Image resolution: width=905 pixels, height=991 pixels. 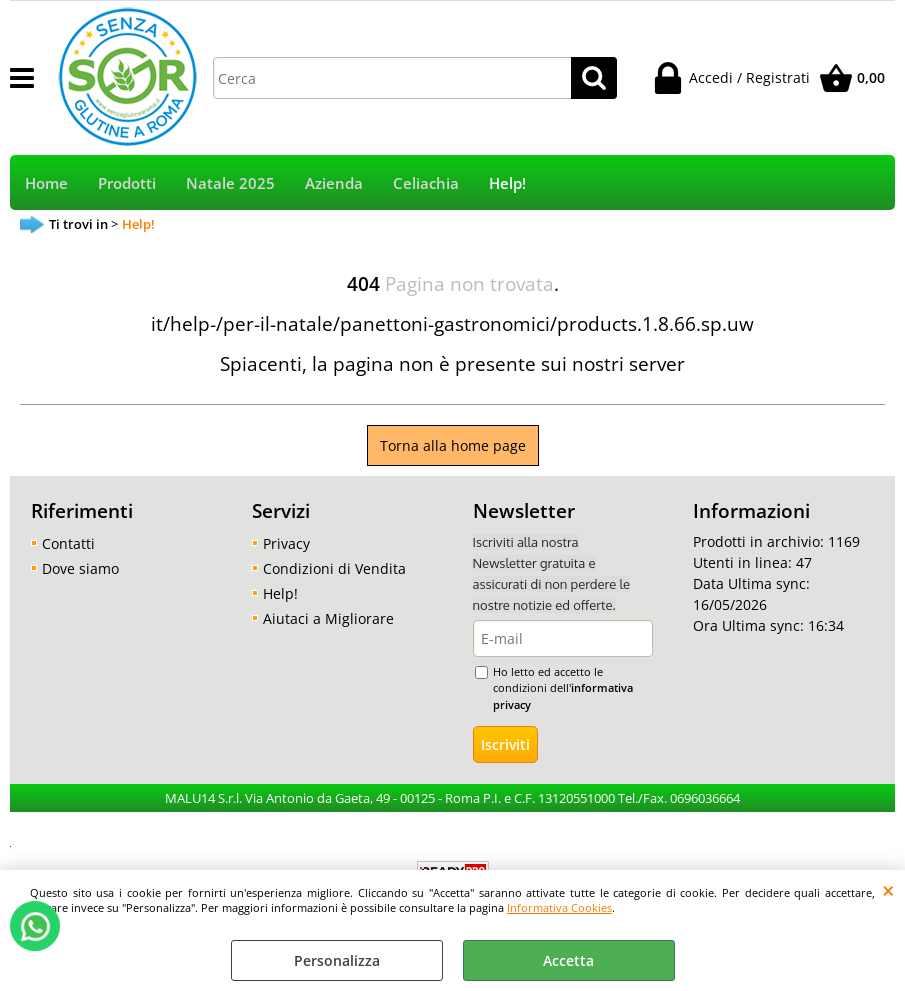 I want to click on Aiutaci a Migliorare, so click(x=328, y=618).